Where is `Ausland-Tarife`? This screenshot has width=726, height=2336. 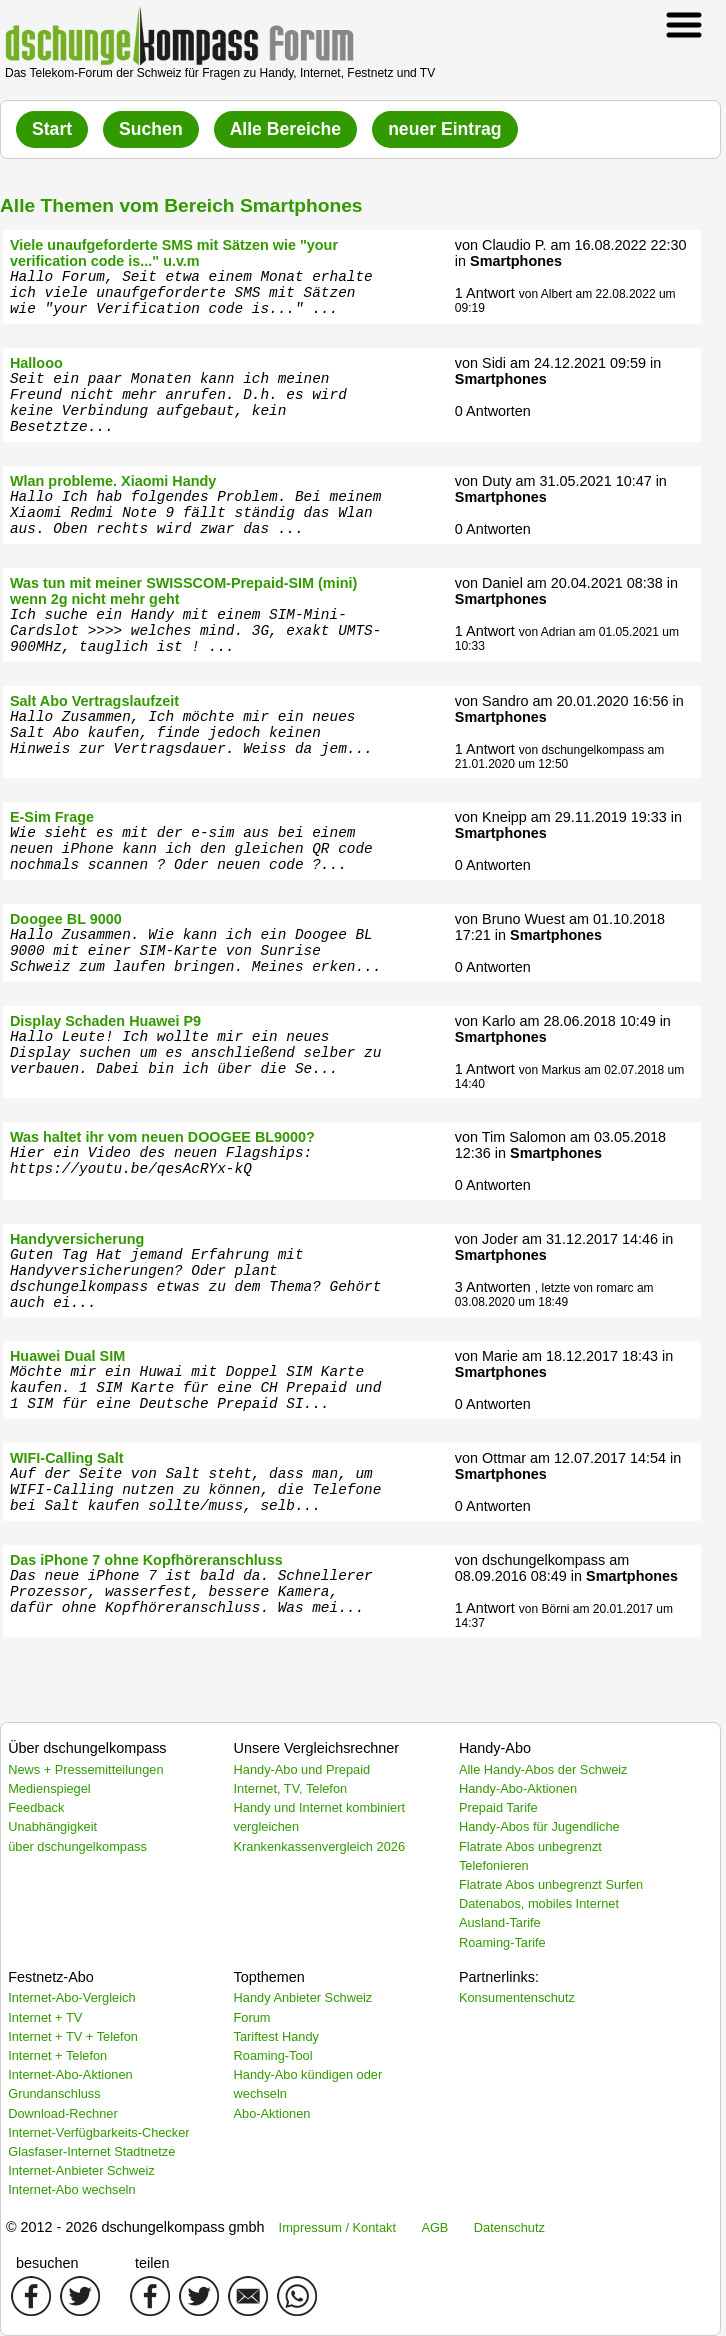 Ausland-Tarife is located at coordinates (500, 1922).